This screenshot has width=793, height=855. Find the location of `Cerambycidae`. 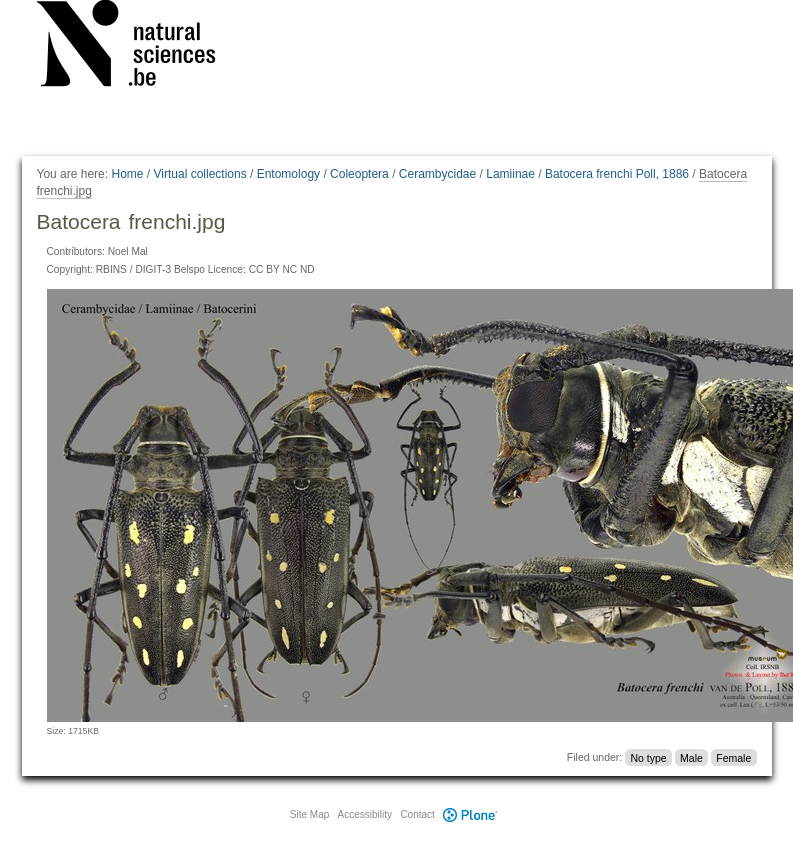

Cerambycidae is located at coordinates (437, 174).